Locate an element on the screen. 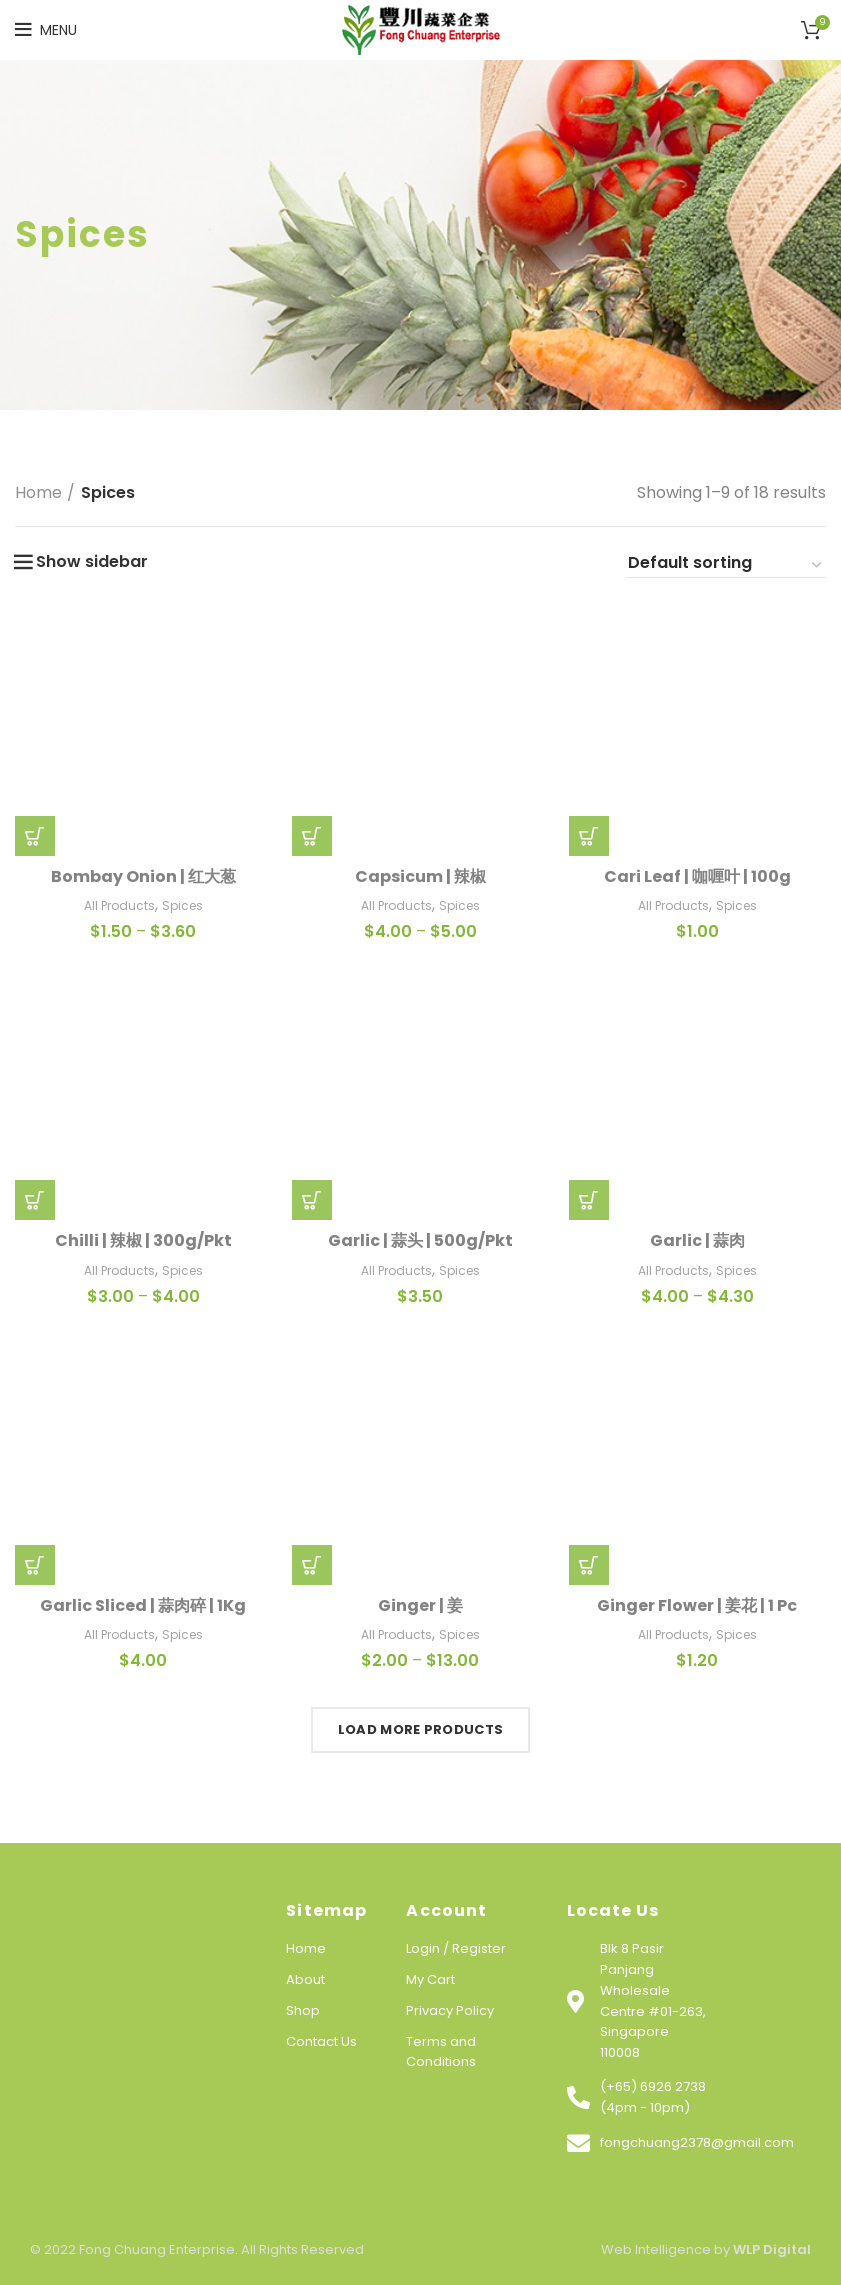  All Products is located at coordinates (119, 905).